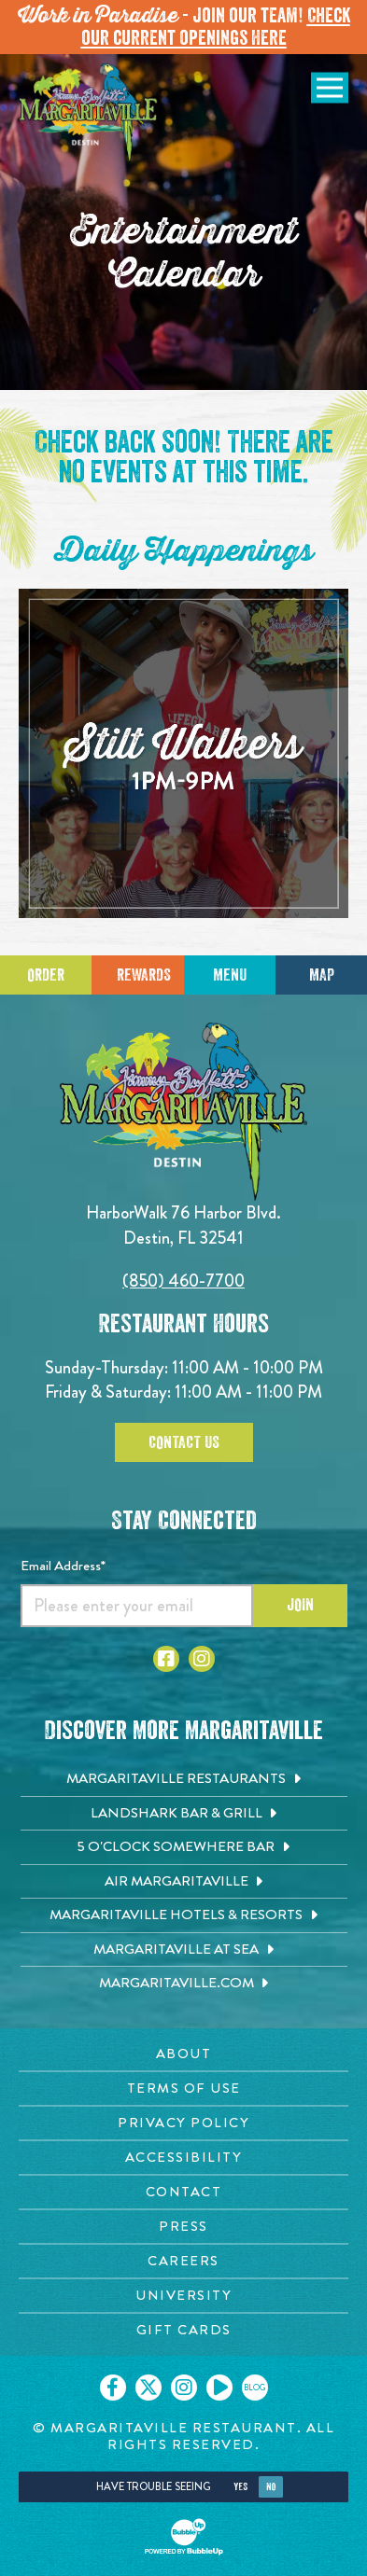  I want to click on [Margaritaville Restaurants. Opens in new tab], so click(184, 1779).